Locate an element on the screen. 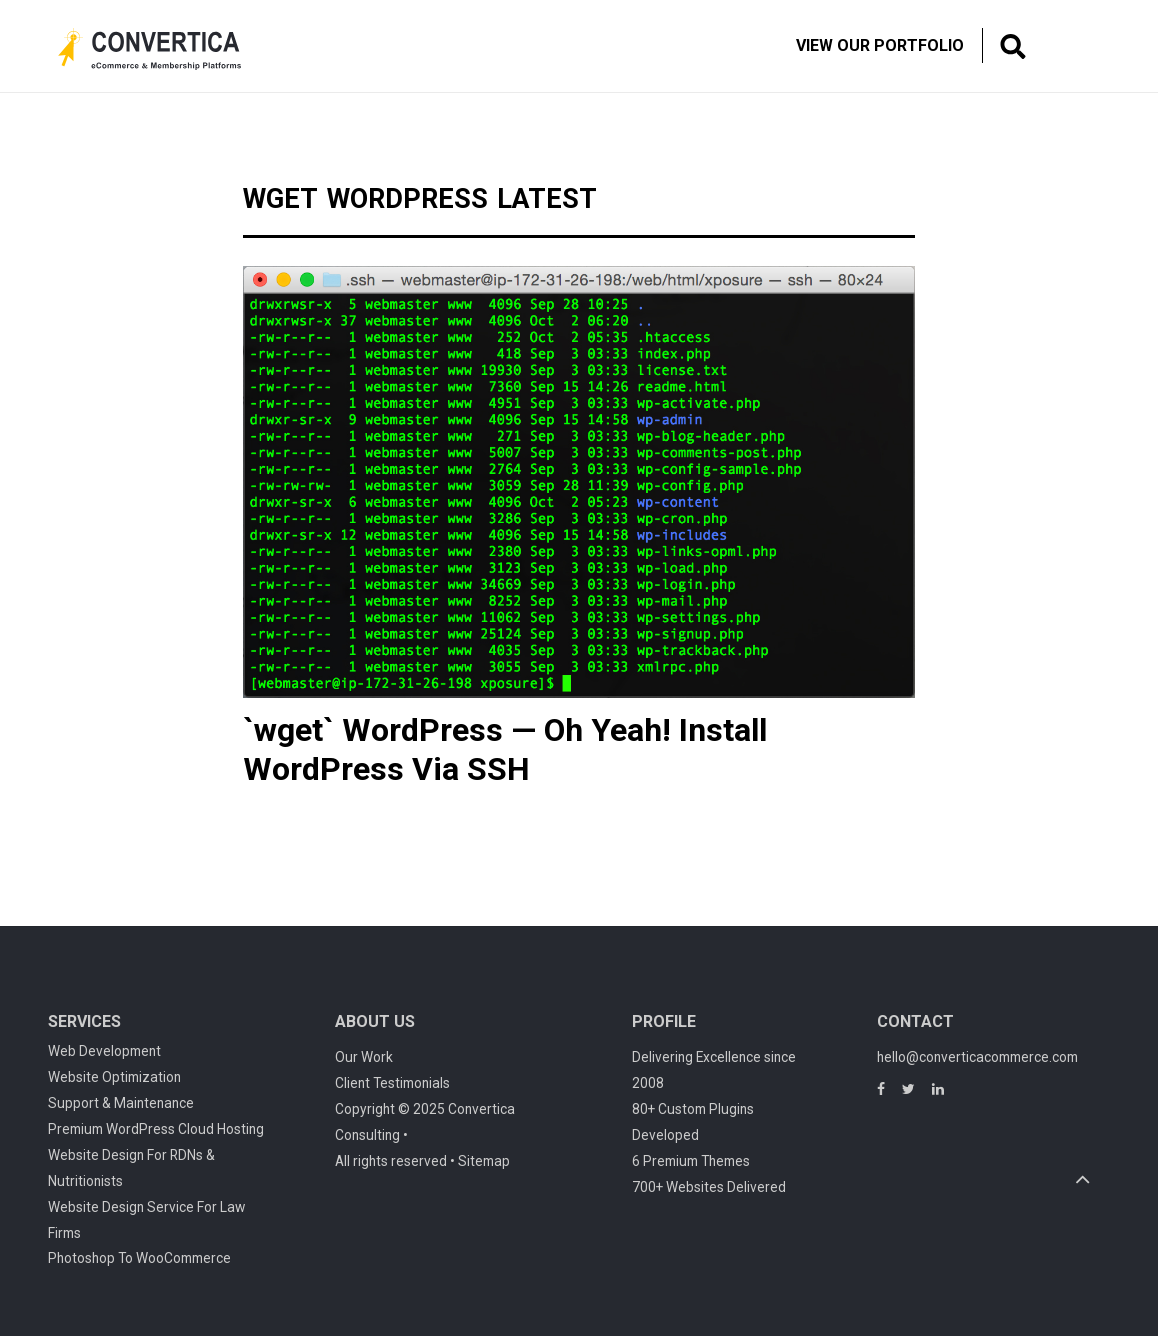 The image size is (1158, 1336). Client Testimonials is located at coordinates (392, 1083).